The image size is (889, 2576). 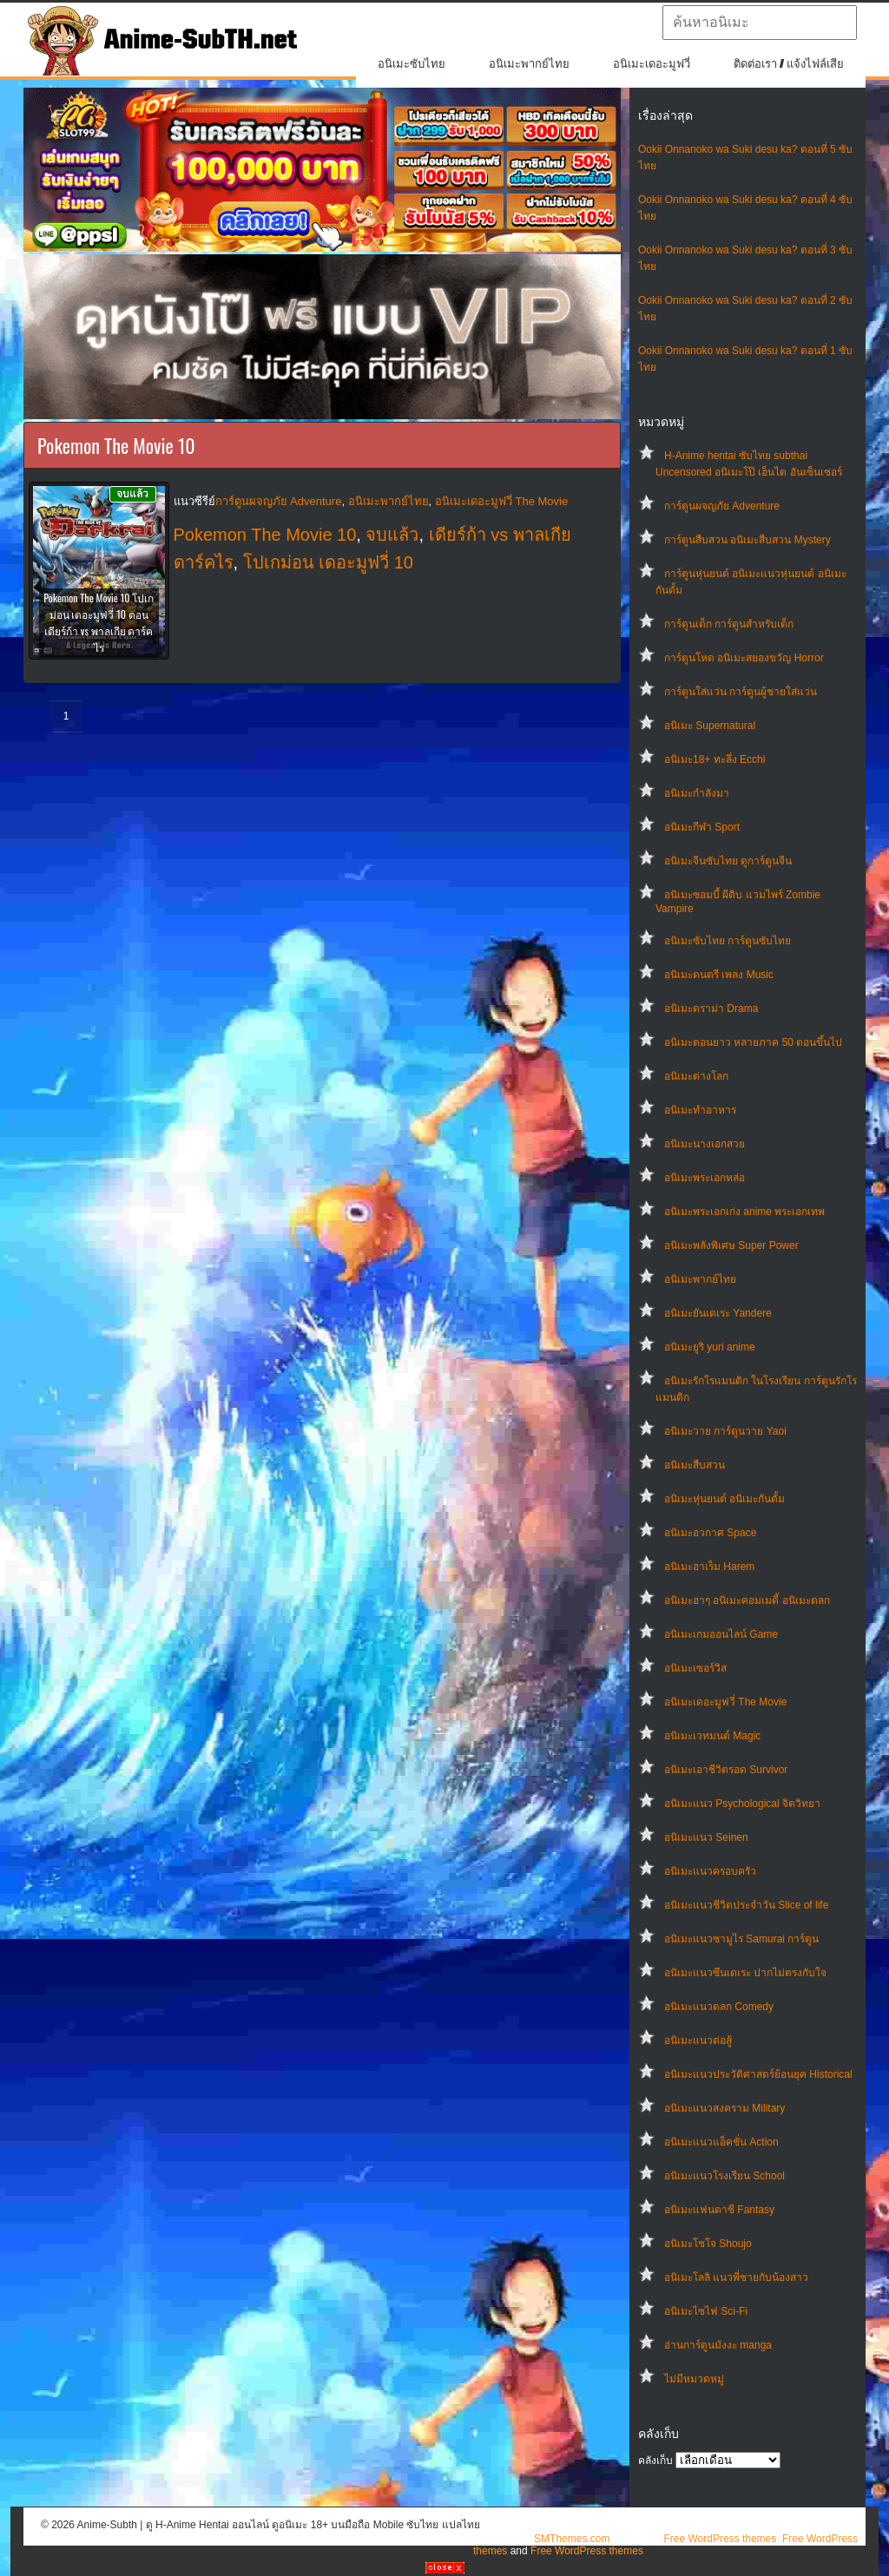 What do you see at coordinates (745, 1973) in the screenshot?
I see `อนิเมะแนวซึนเดเระ ปากไม่ตรงกับใจ` at bounding box center [745, 1973].